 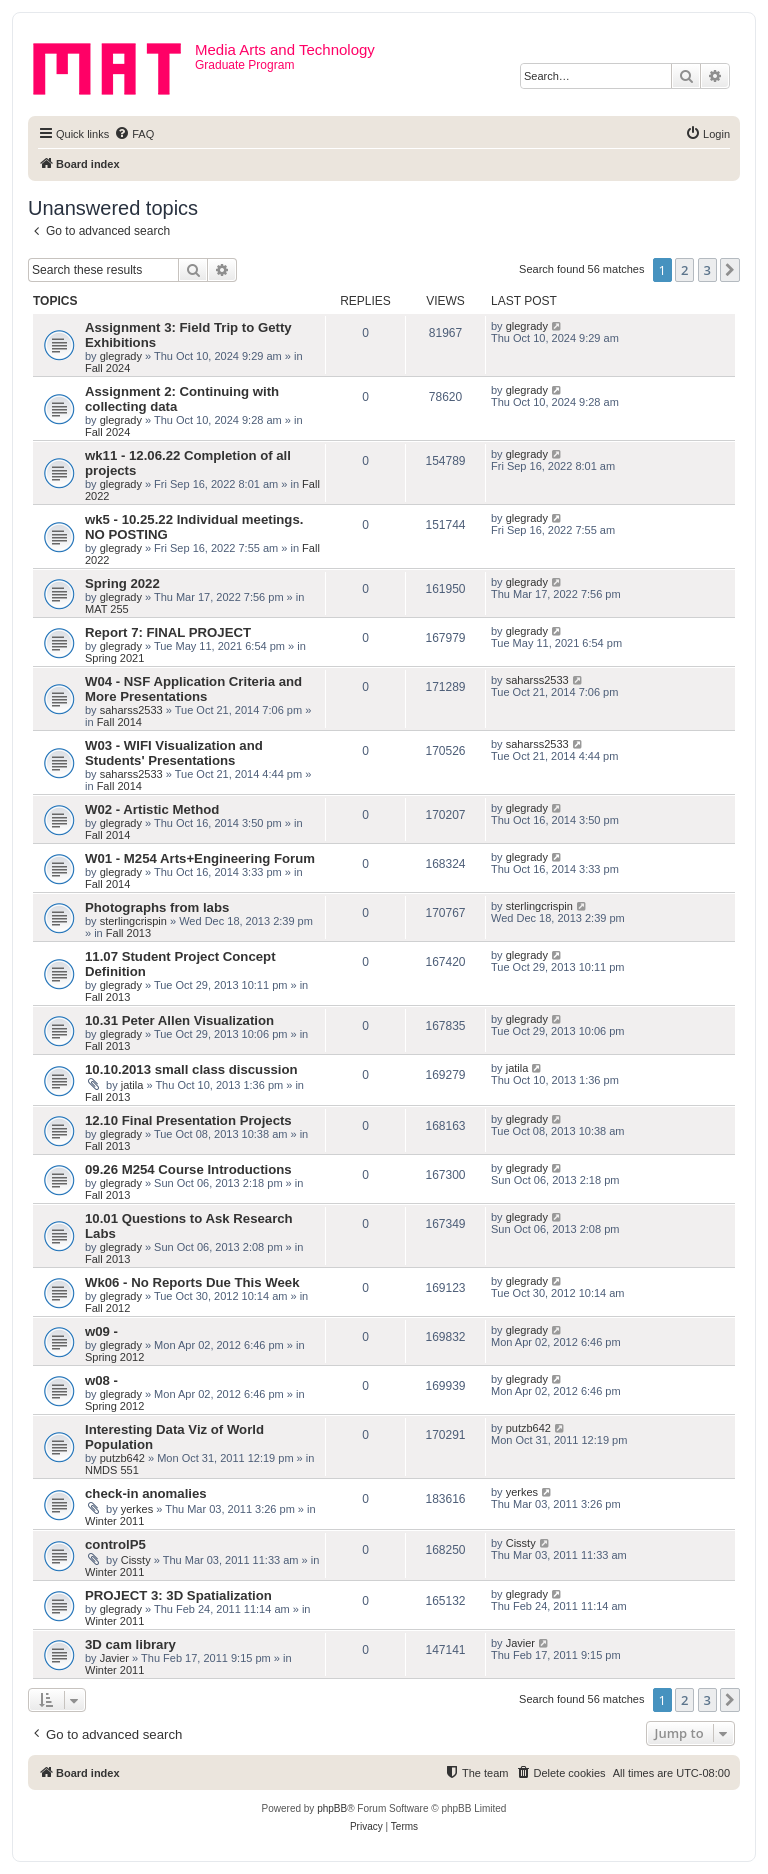 I want to click on 12.10 Final Presentation Projects, so click(x=188, y=1120).